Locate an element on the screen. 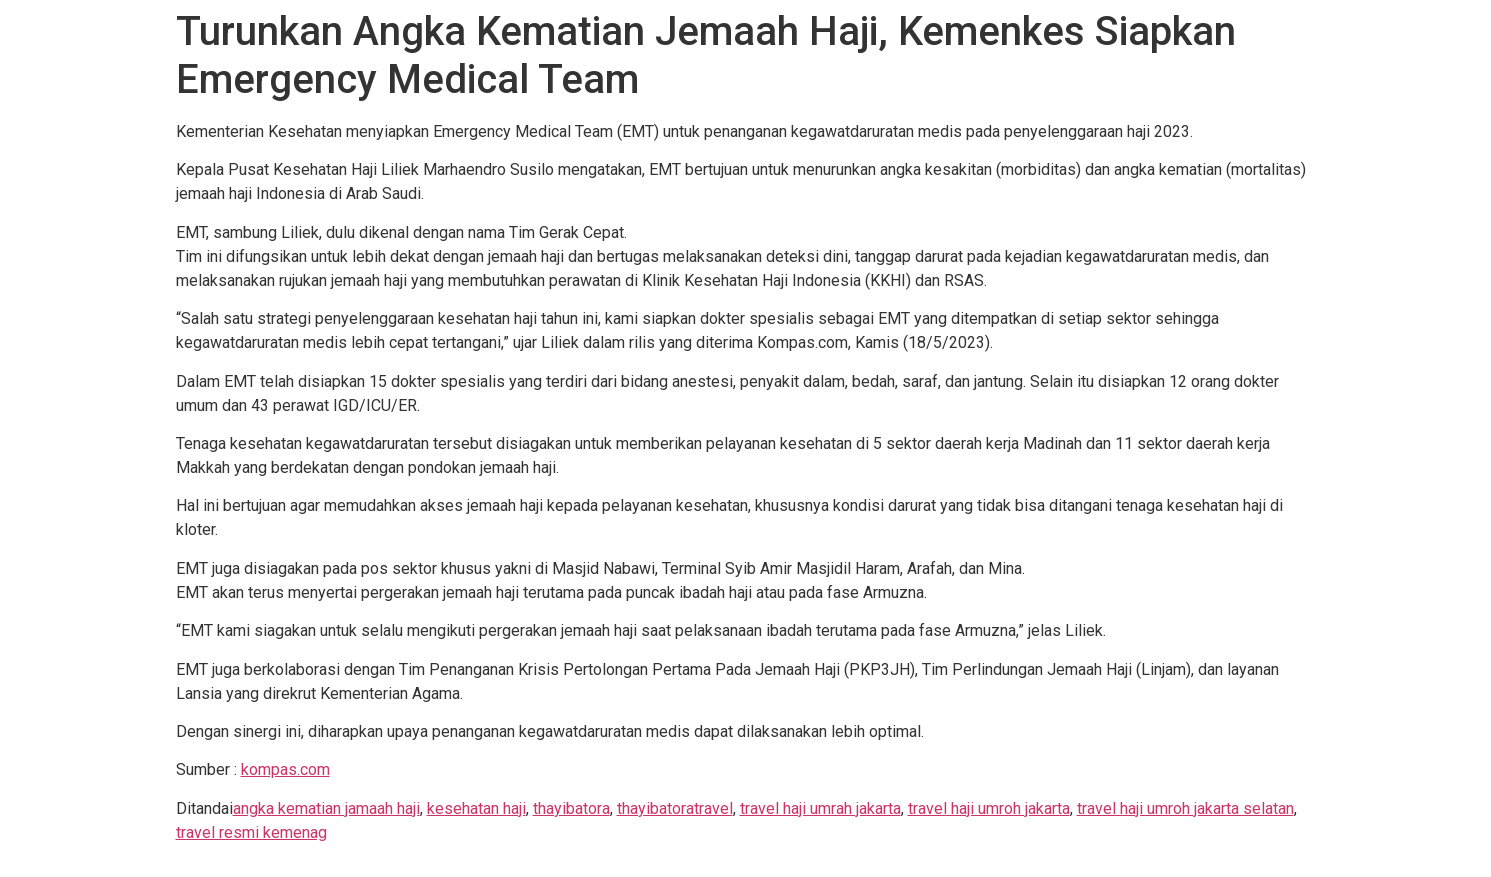  angka kematian jamaah haji is located at coordinates (326, 808).